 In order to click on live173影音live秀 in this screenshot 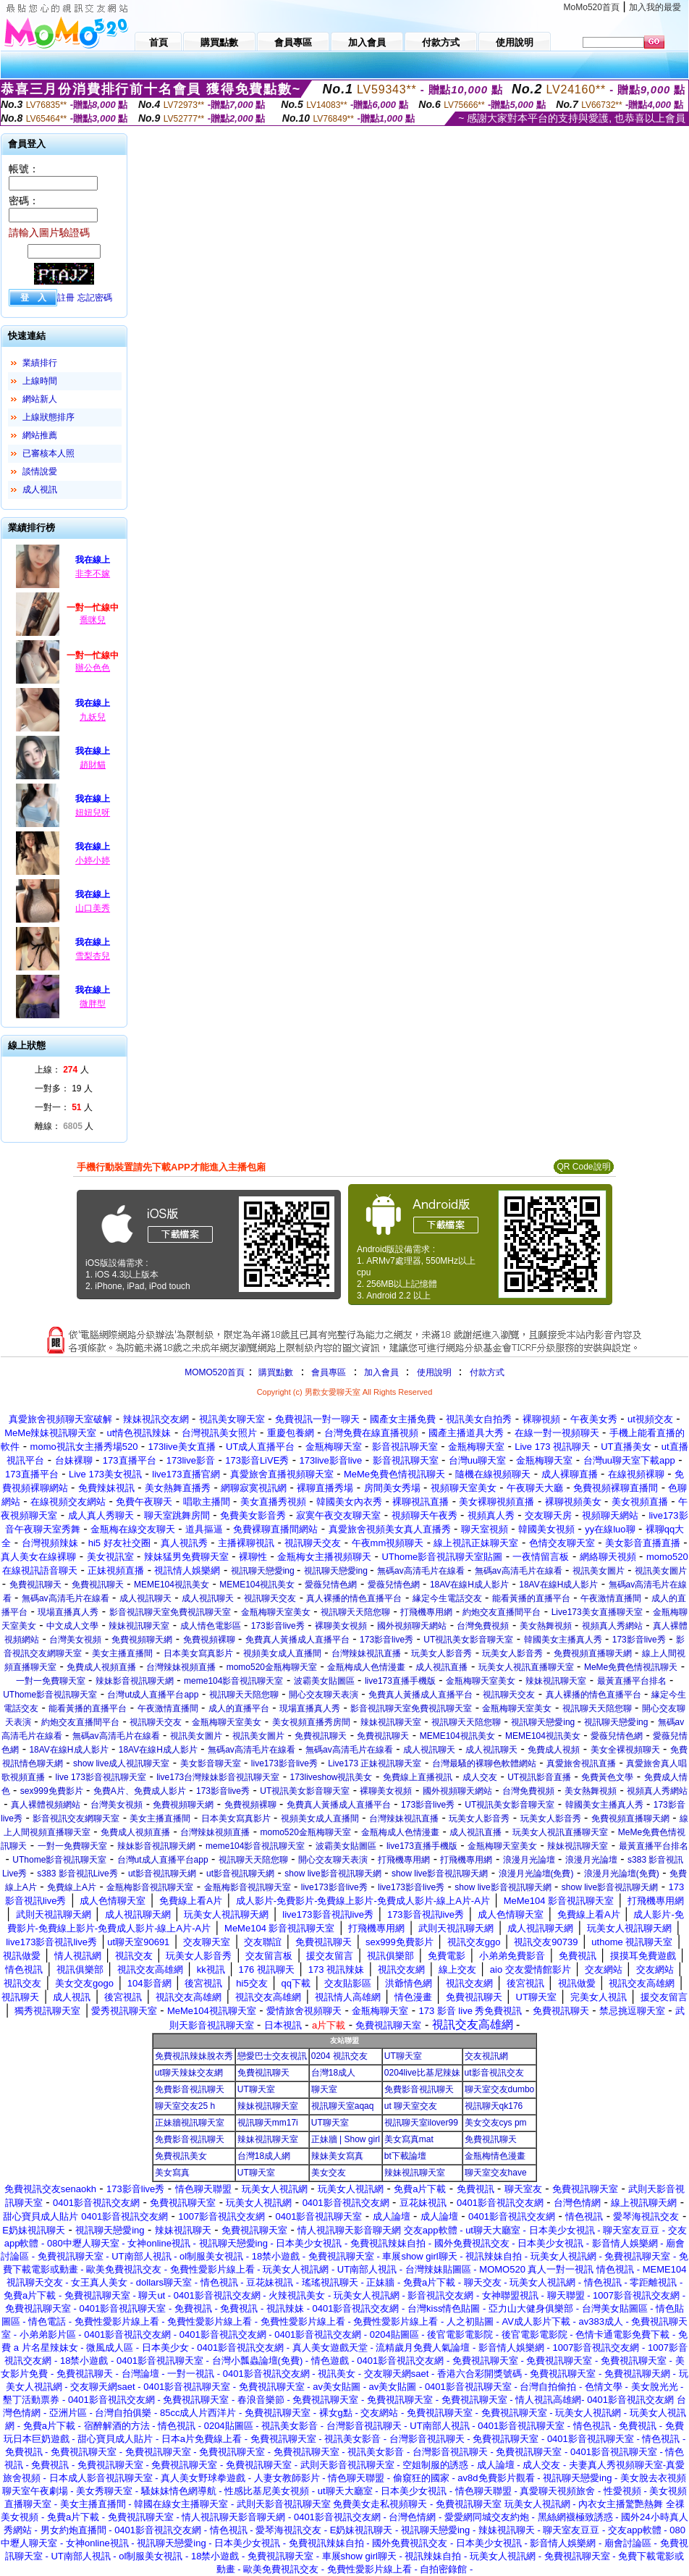, I will do `click(284, 1763)`.